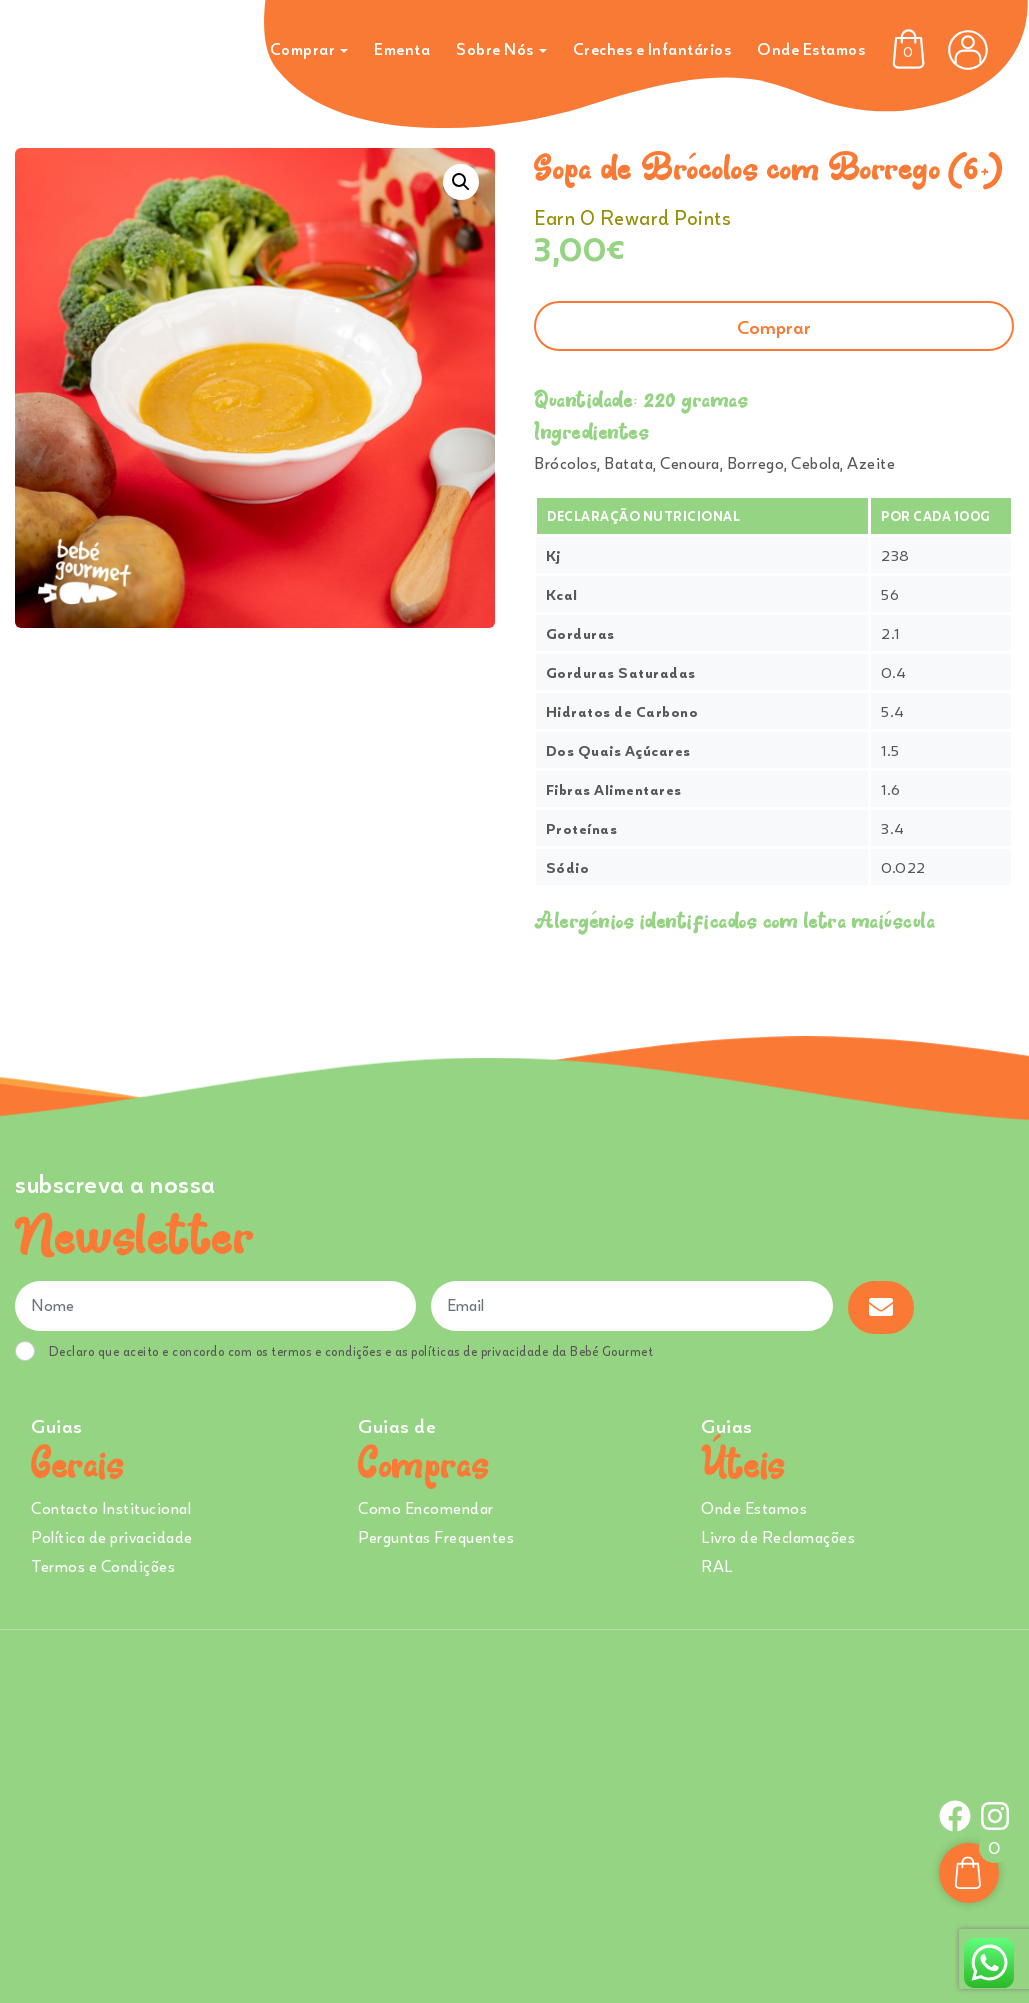  Describe the element at coordinates (111, 1508) in the screenshot. I see `Contacto Institucional` at that location.